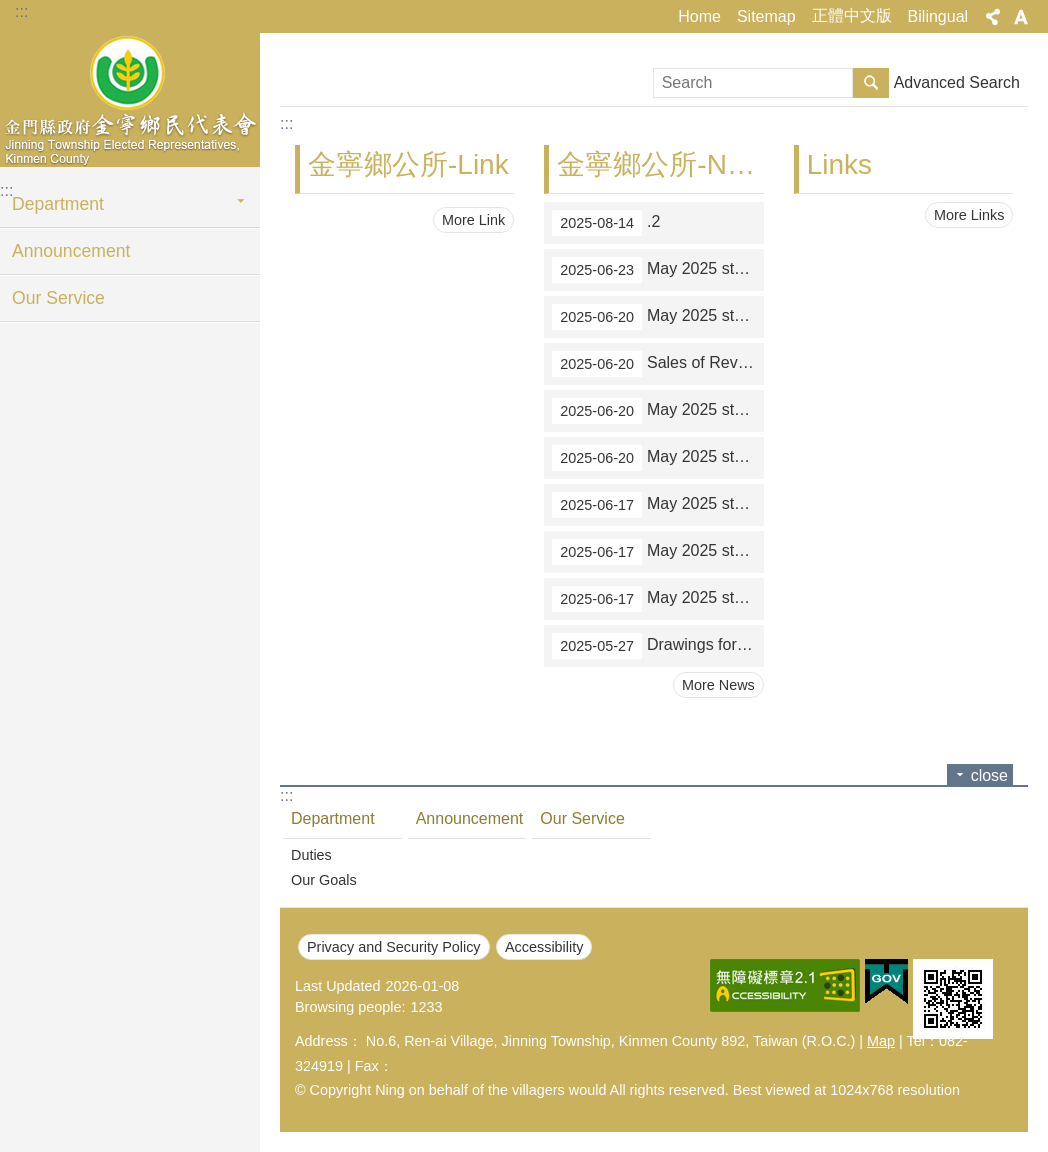  Describe the element at coordinates (71, 251) in the screenshot. I see `Announcement` at that location.